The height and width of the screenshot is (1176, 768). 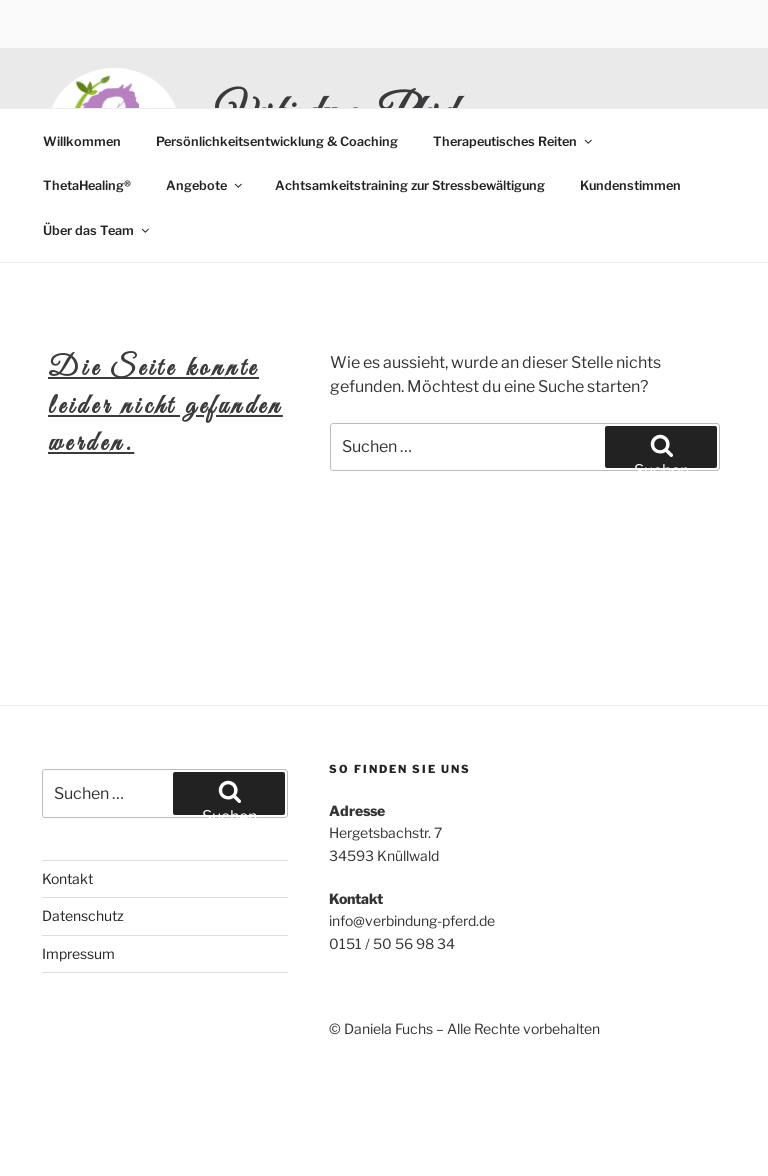 What do you see at coordinates (630, 185) in the screenshot?
I see `Kundenstimmen` at bounding box center [630, 185].